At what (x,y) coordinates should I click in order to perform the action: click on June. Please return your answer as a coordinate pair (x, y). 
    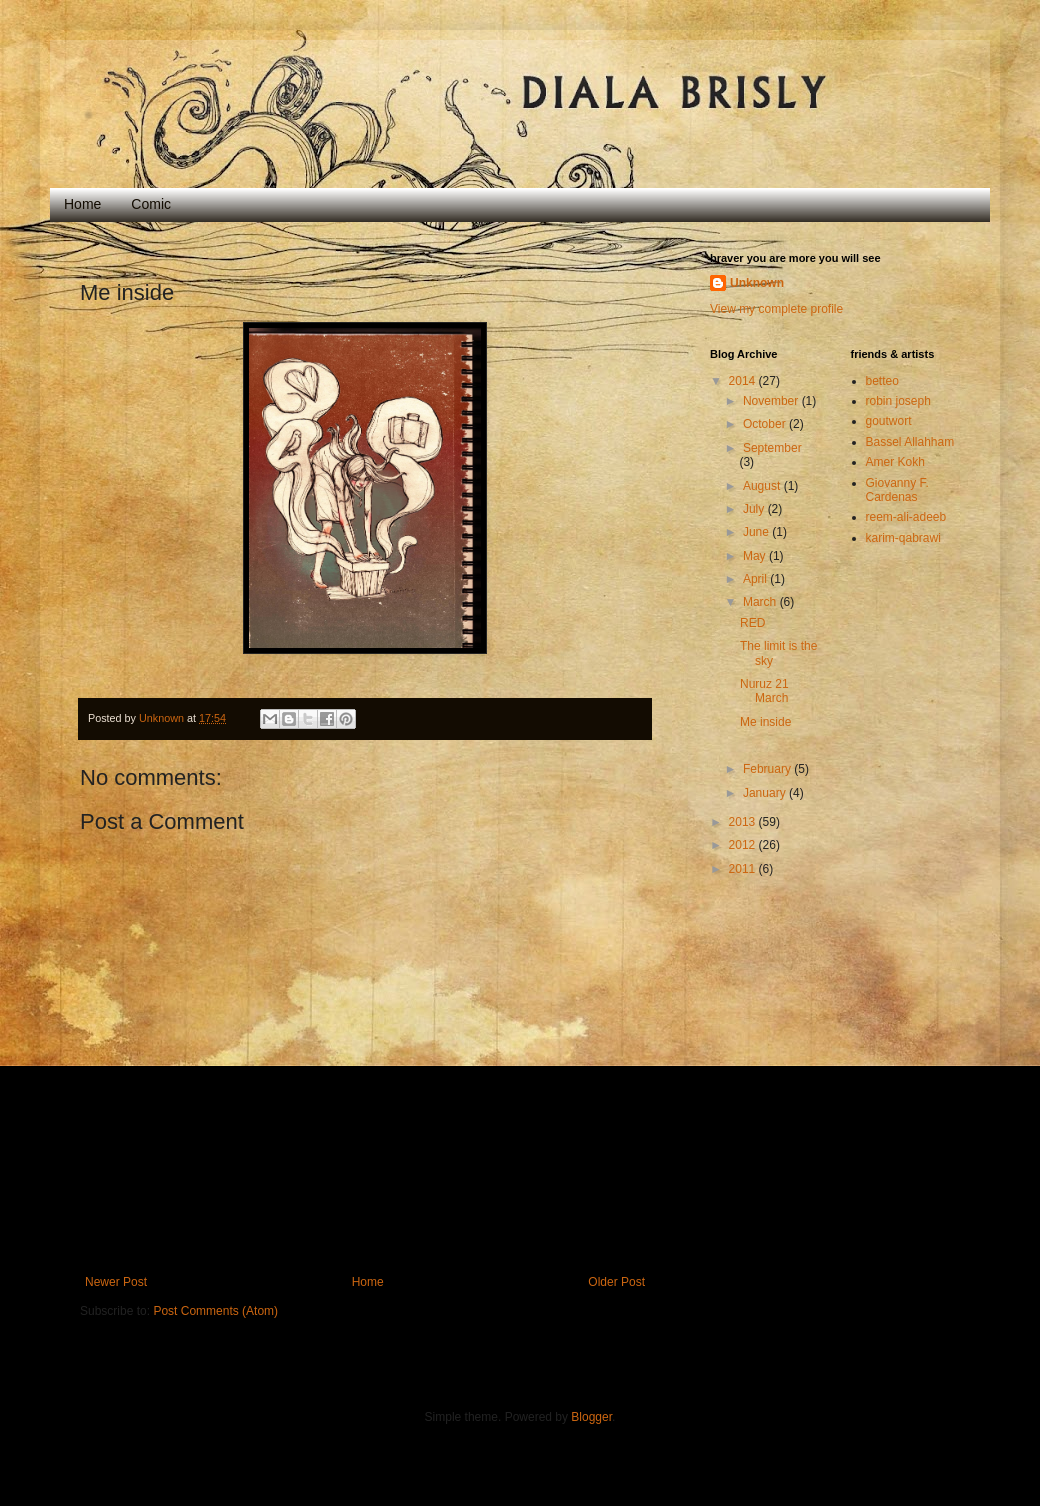
    Looking at the image, I should click on (757, 532).